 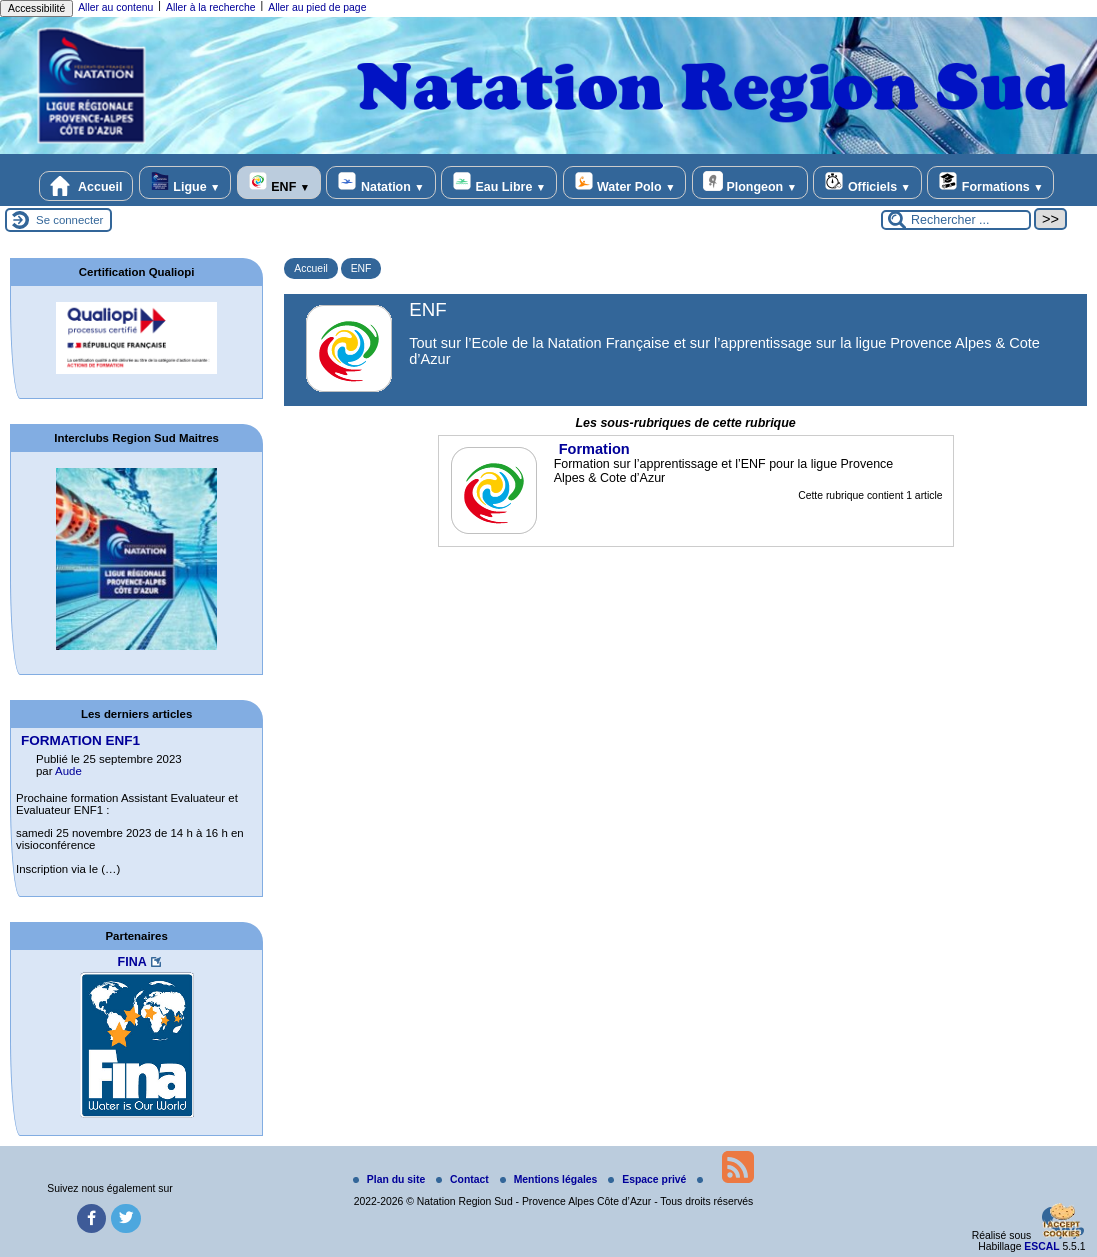 What do you see at coordinates (464, 1179) in the screenshot?
I see `Contact` at bounding box center [464, 1179].